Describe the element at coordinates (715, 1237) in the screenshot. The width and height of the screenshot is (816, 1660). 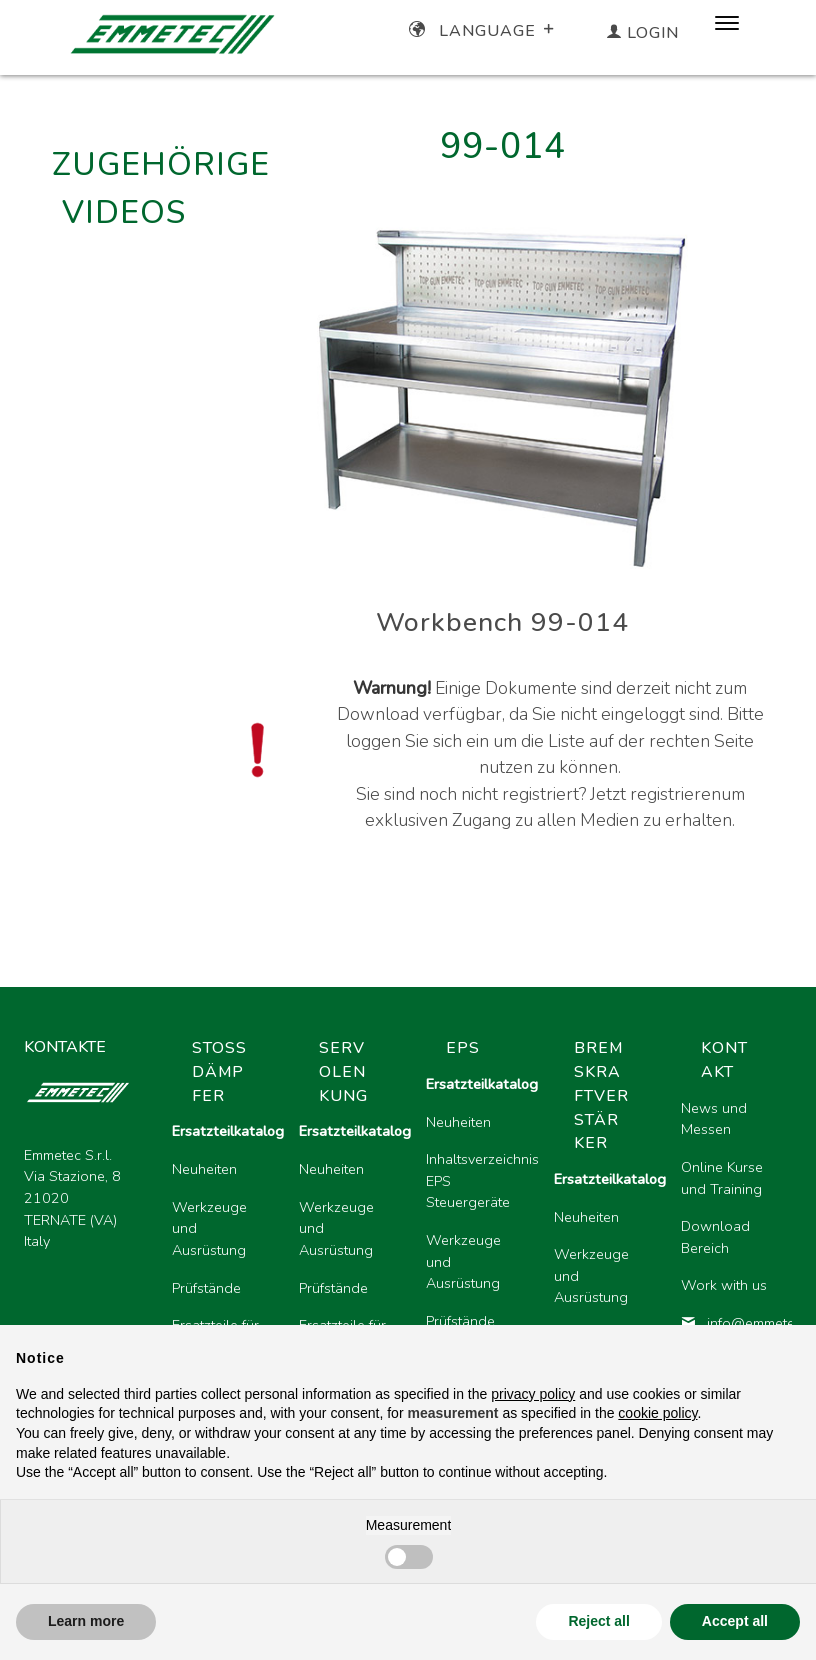
I see `Download Bereich` at that location.